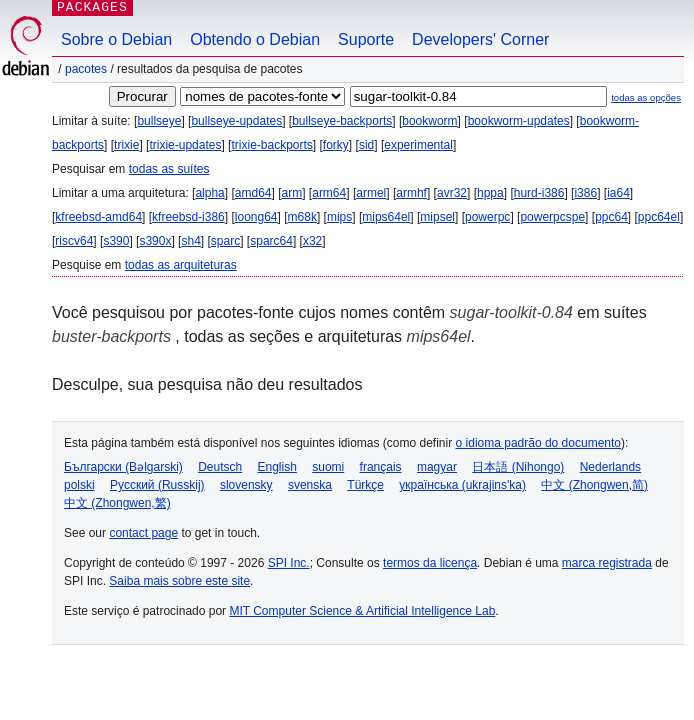  Describe the element at coordinates (329, 193) in the screenshot. I see `arm64` at that location.